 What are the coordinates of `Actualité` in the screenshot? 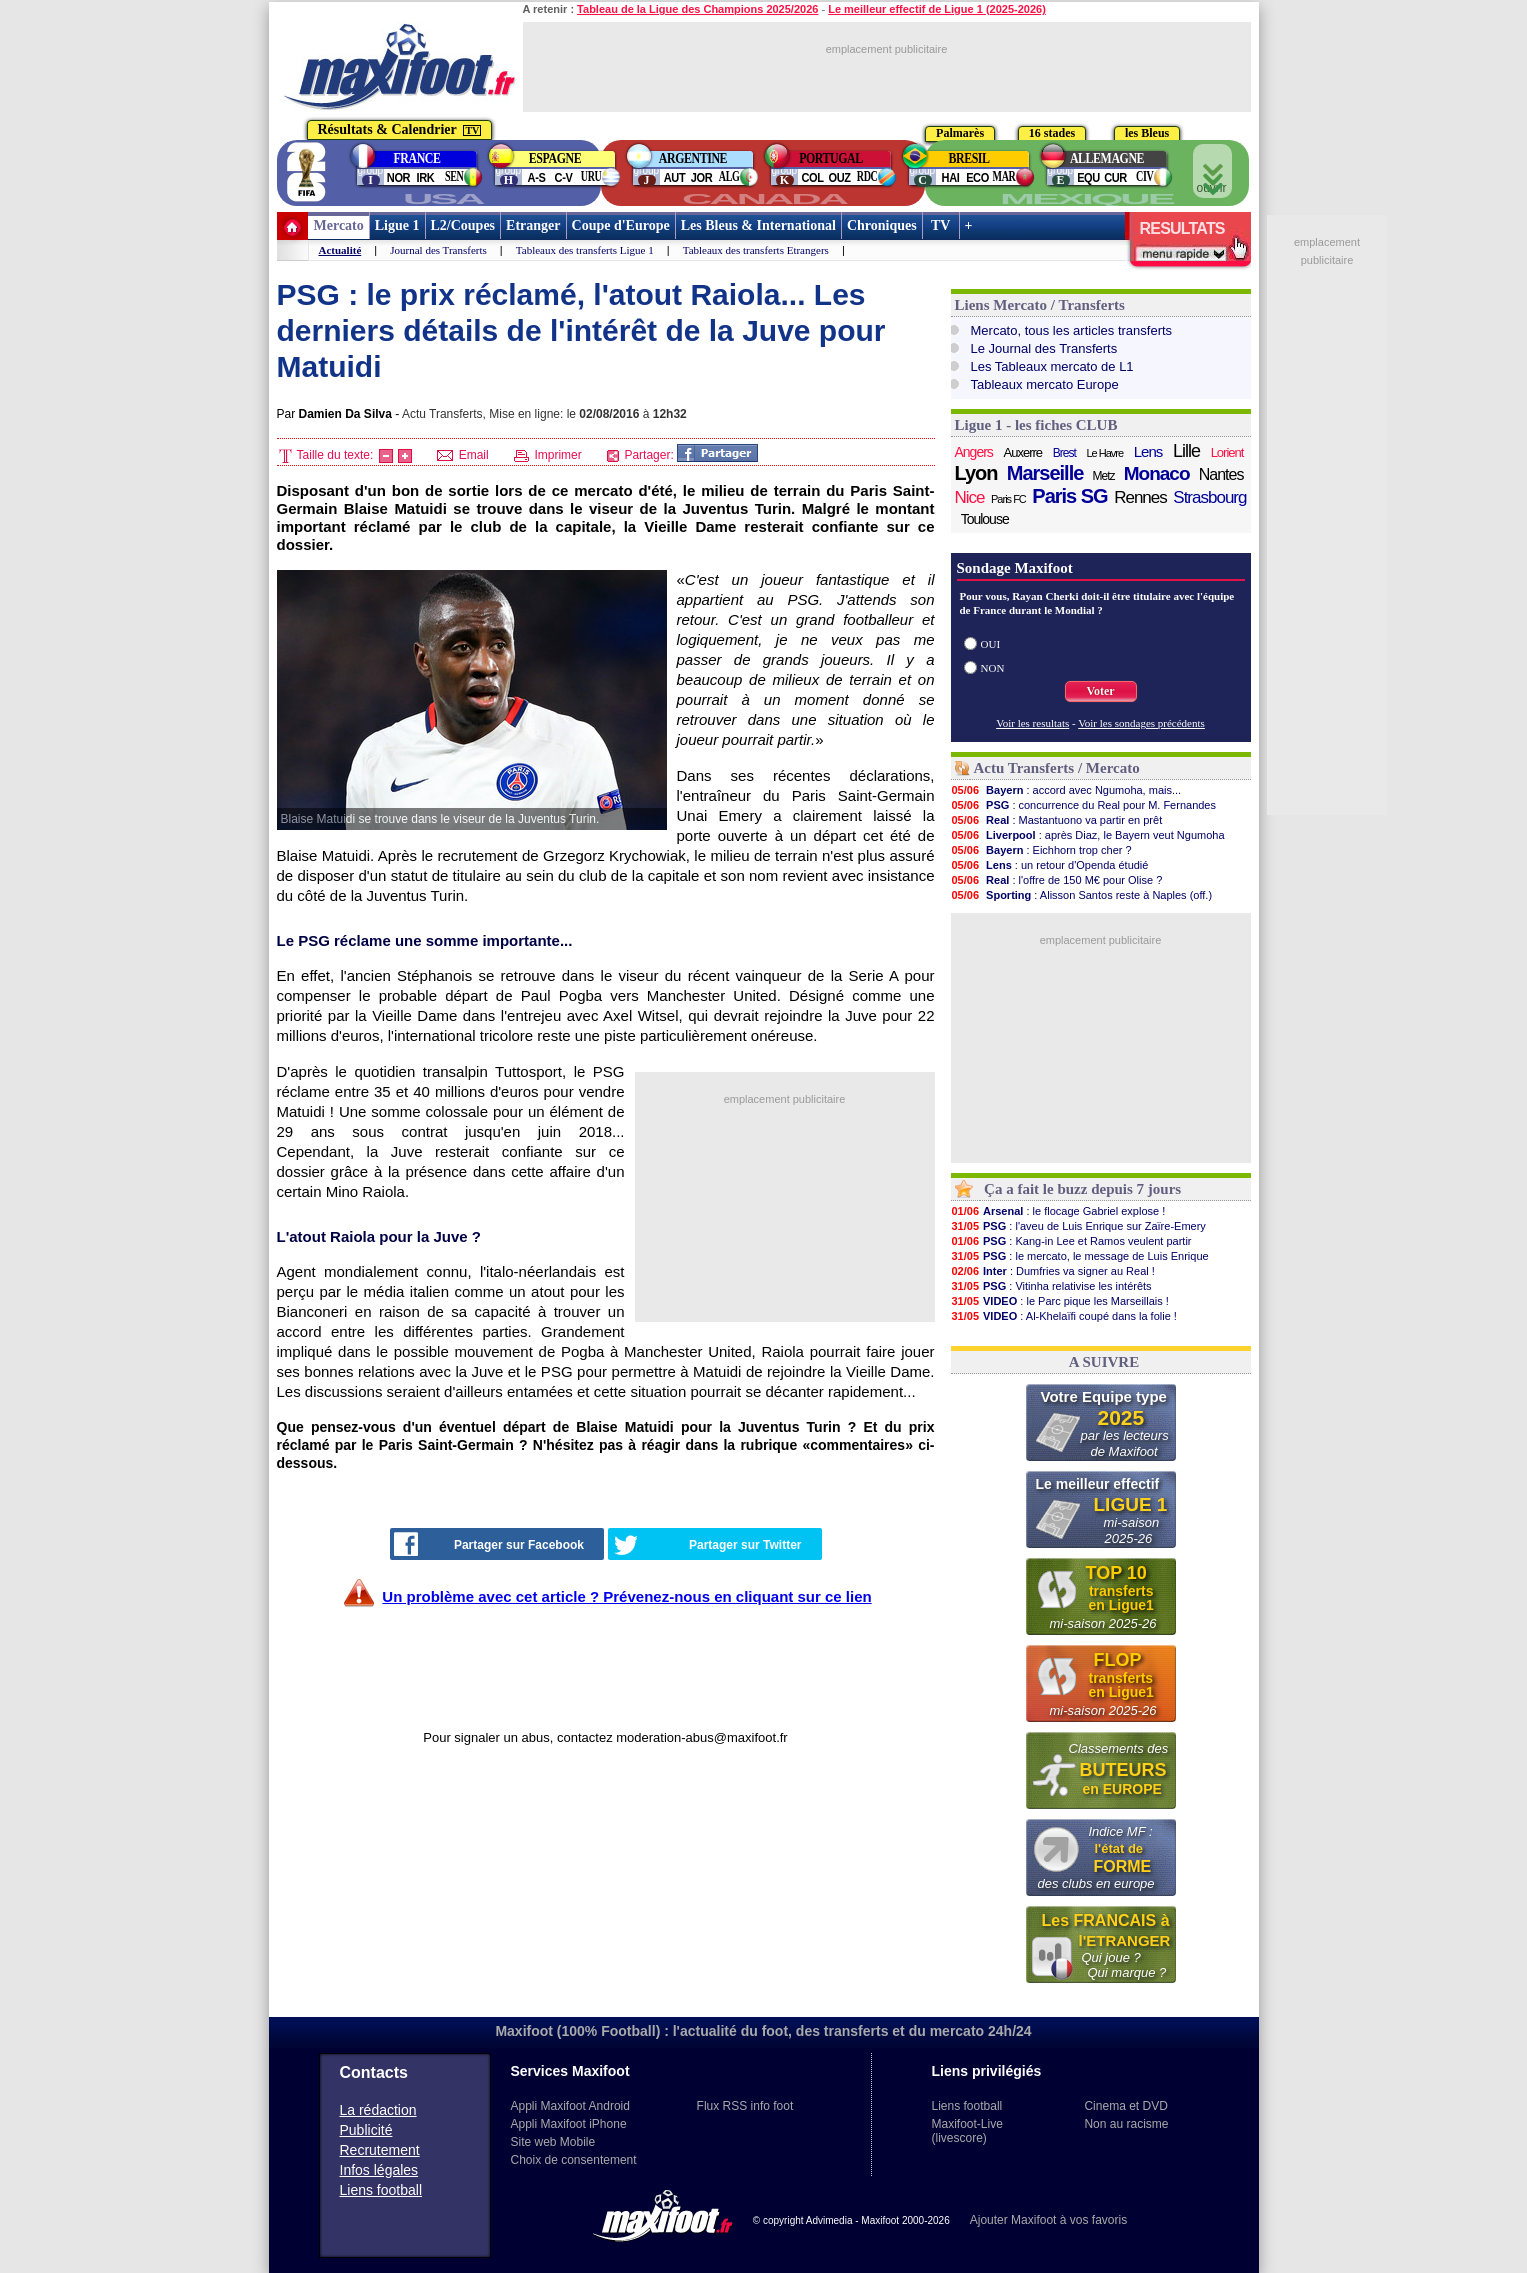 It's located at (340, 250).